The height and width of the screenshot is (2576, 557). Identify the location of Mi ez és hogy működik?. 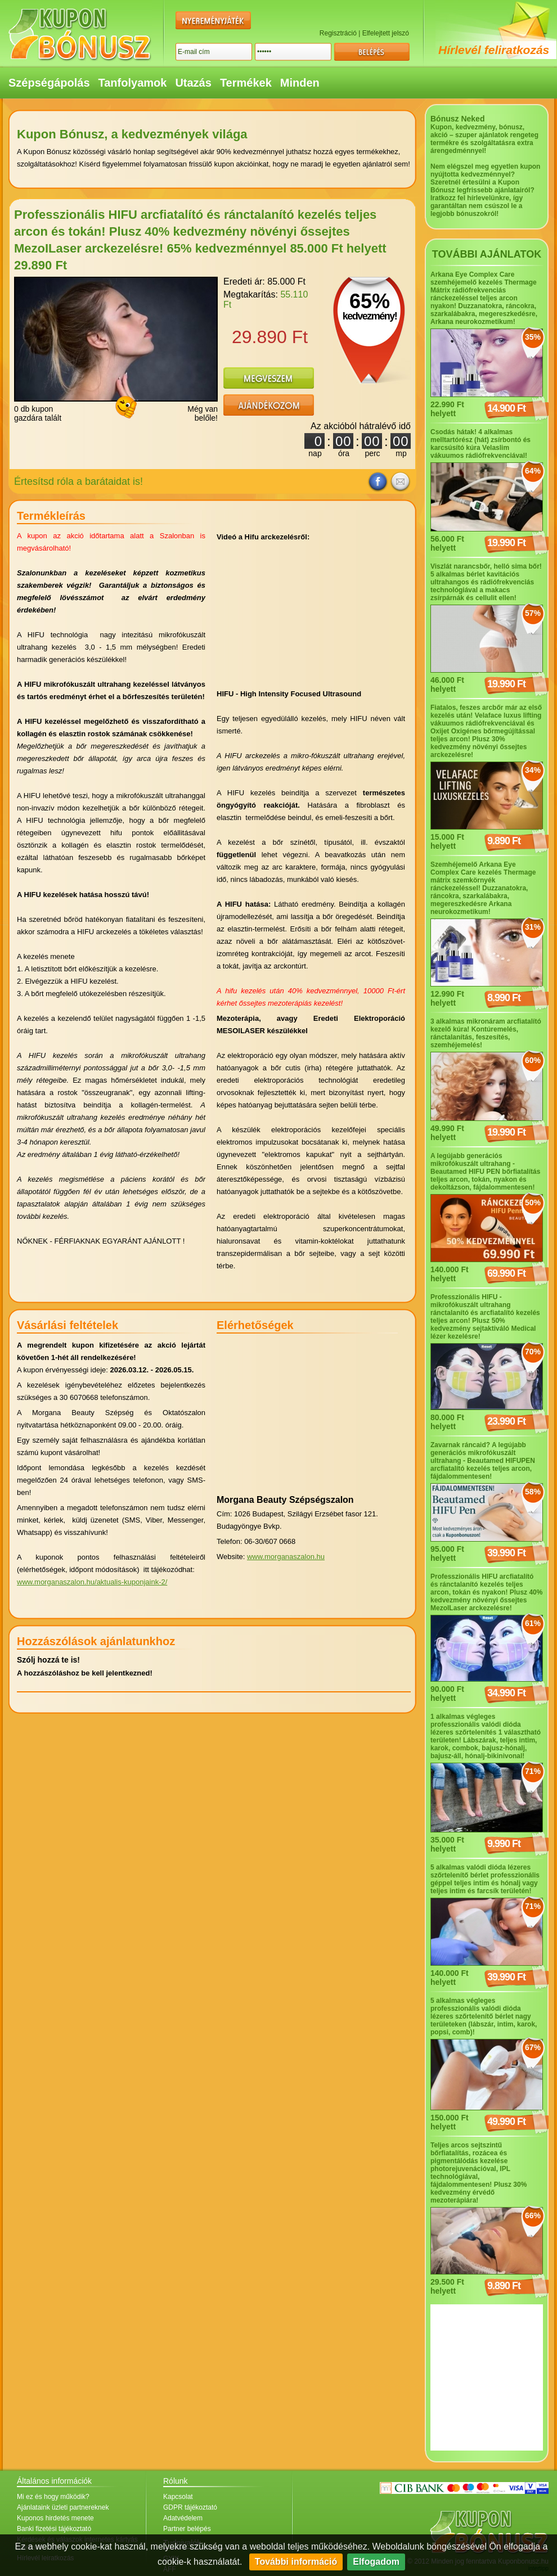
(53, 2497).